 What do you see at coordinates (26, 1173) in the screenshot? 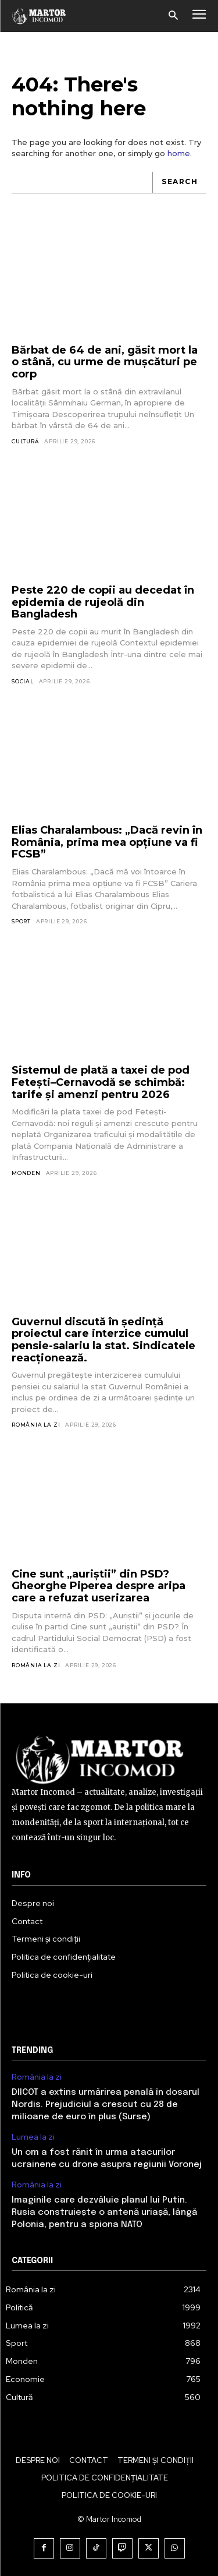
I see `Monden` at bounding box center [26, 1173].